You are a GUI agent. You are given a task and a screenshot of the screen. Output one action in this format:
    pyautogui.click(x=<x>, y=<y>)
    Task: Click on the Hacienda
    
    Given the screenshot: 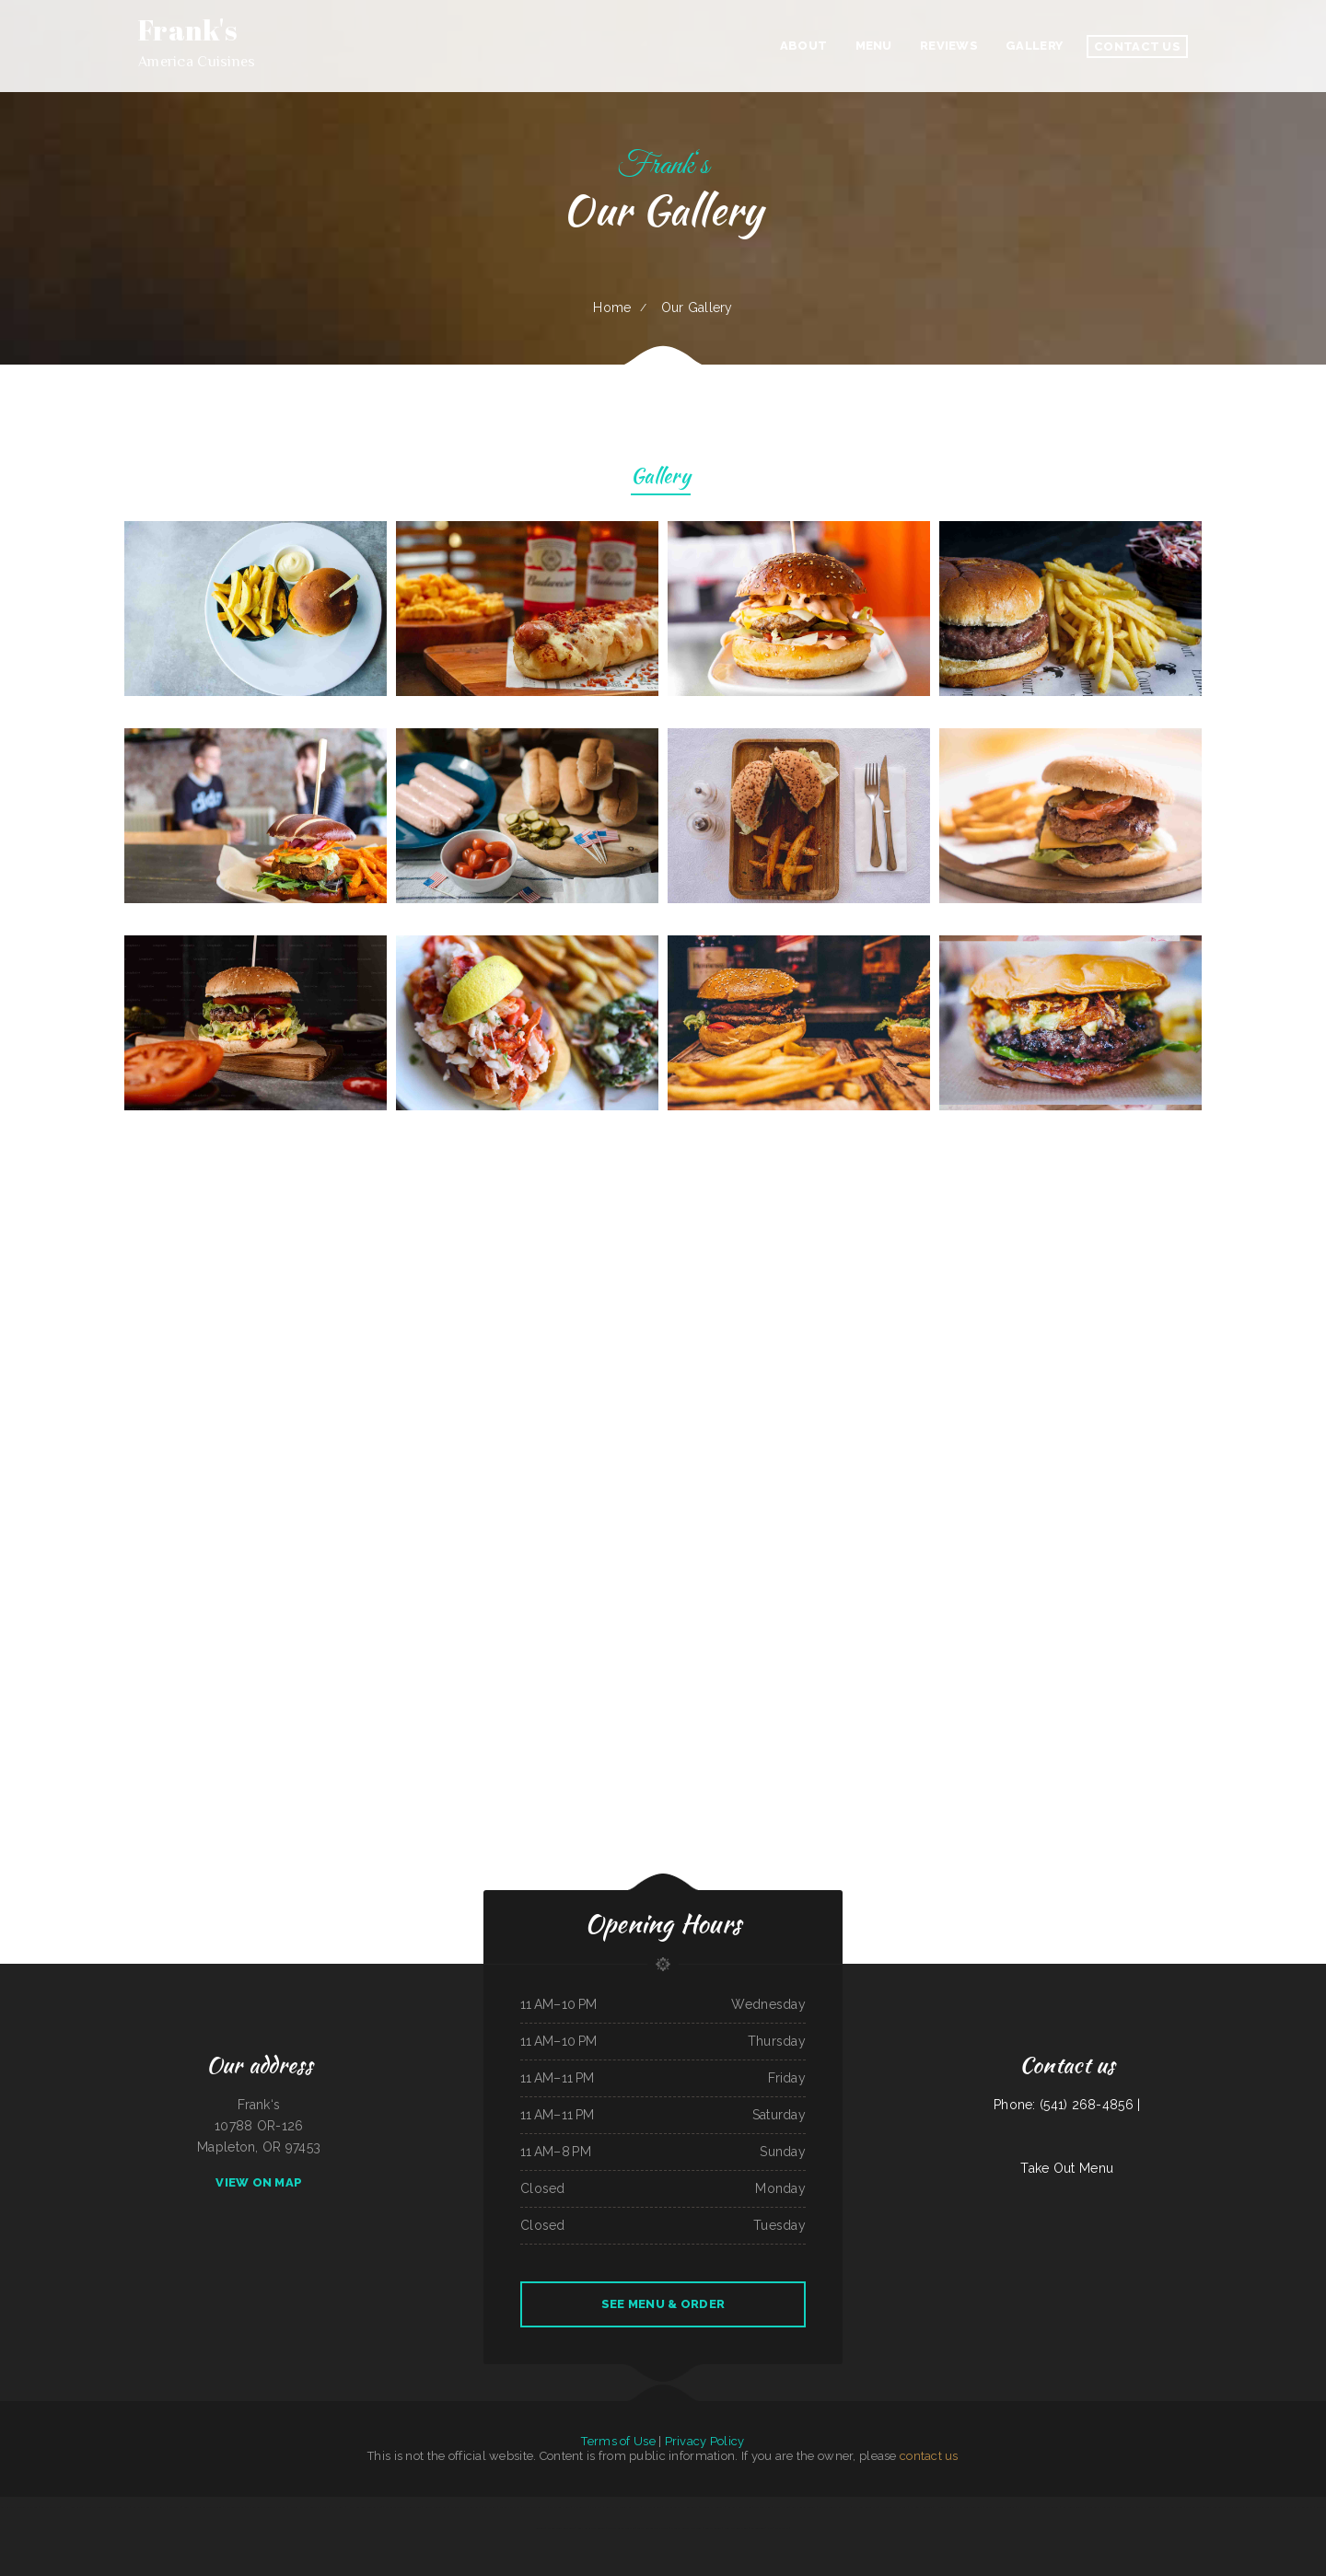 What is the action you would take?
    pyautogui.click(x=941, y=2507)
    